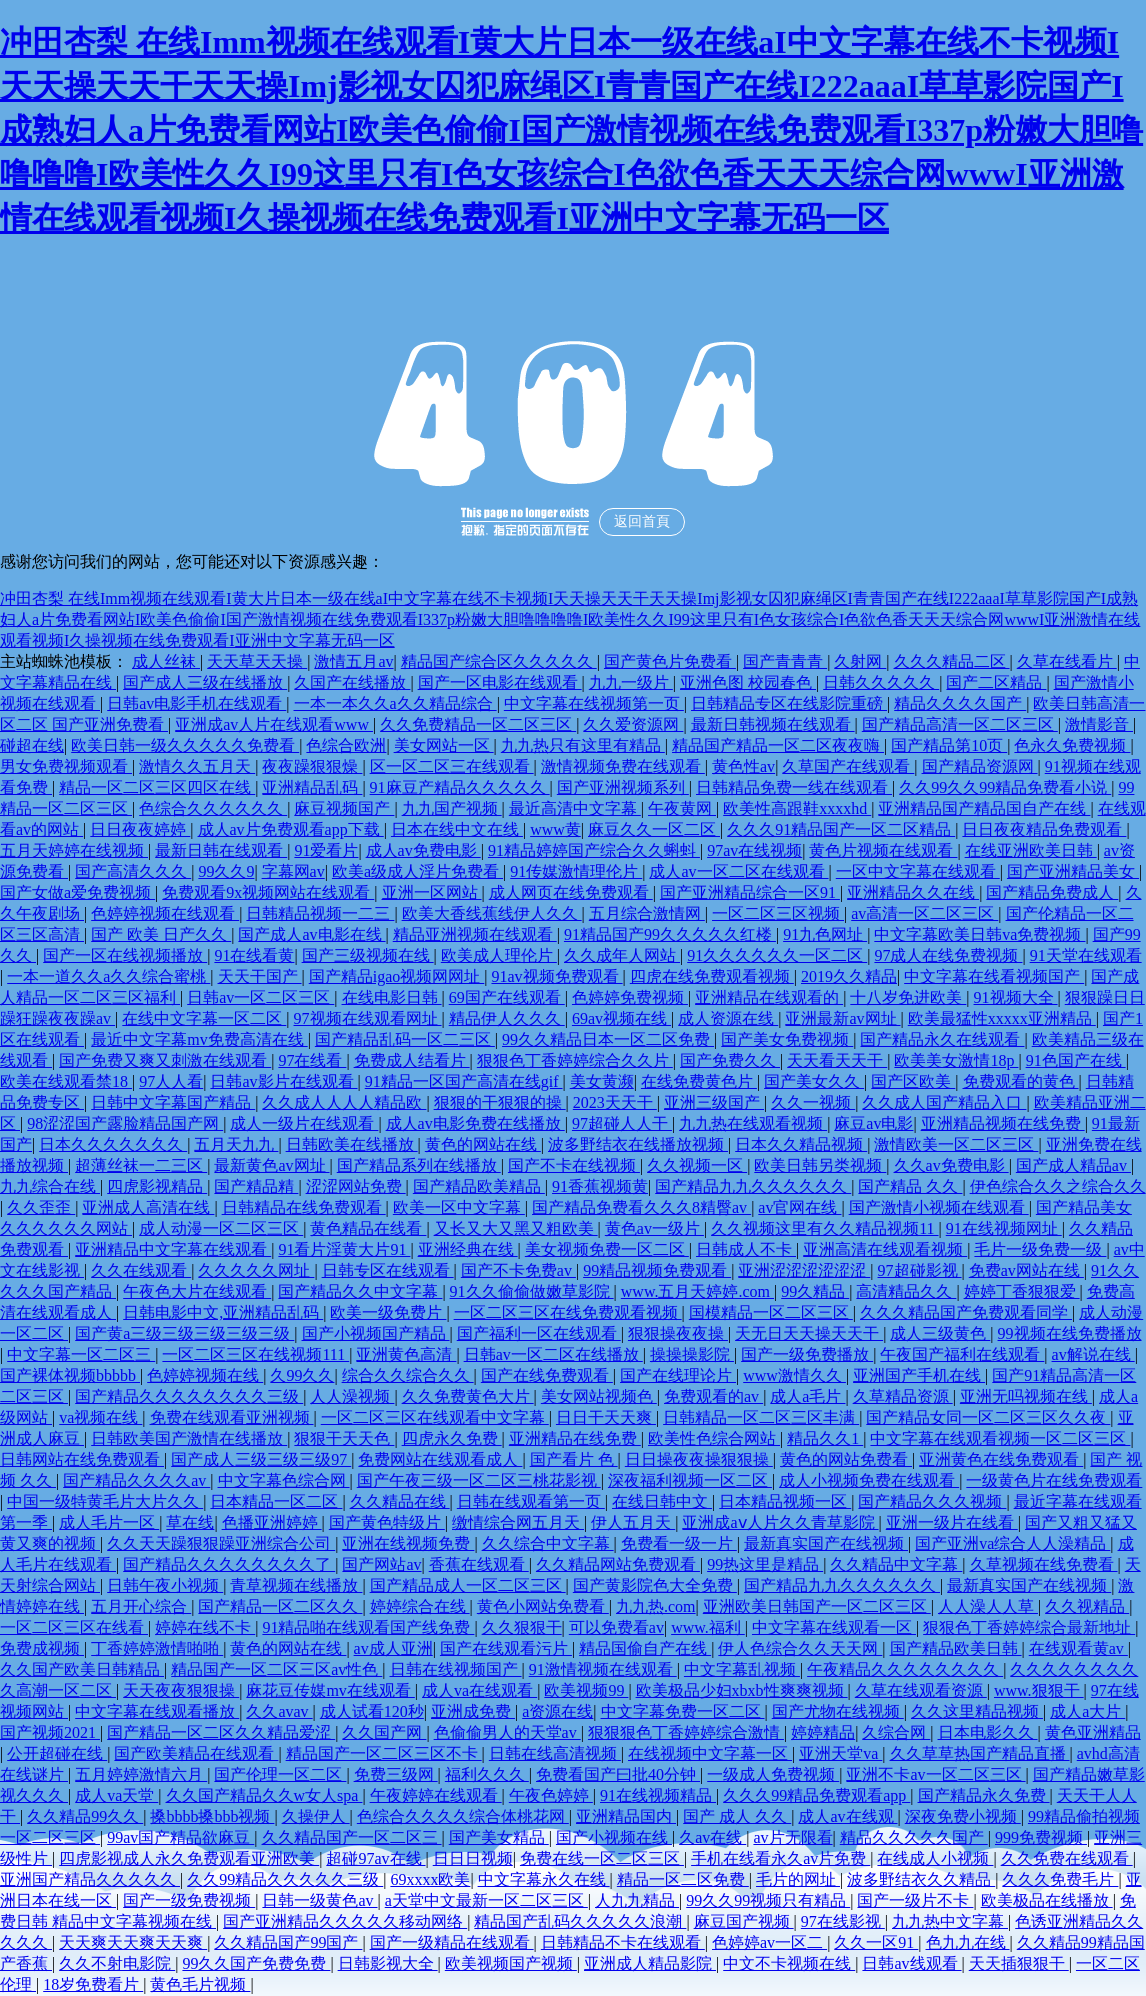 The width and height of the screenshot is (1146, 1996). What do you see at coordinates (817, 1606) in the screenshot?
I see `亚洲欧美日韩国产一区二区三区` at bounding box center [817, 1606].